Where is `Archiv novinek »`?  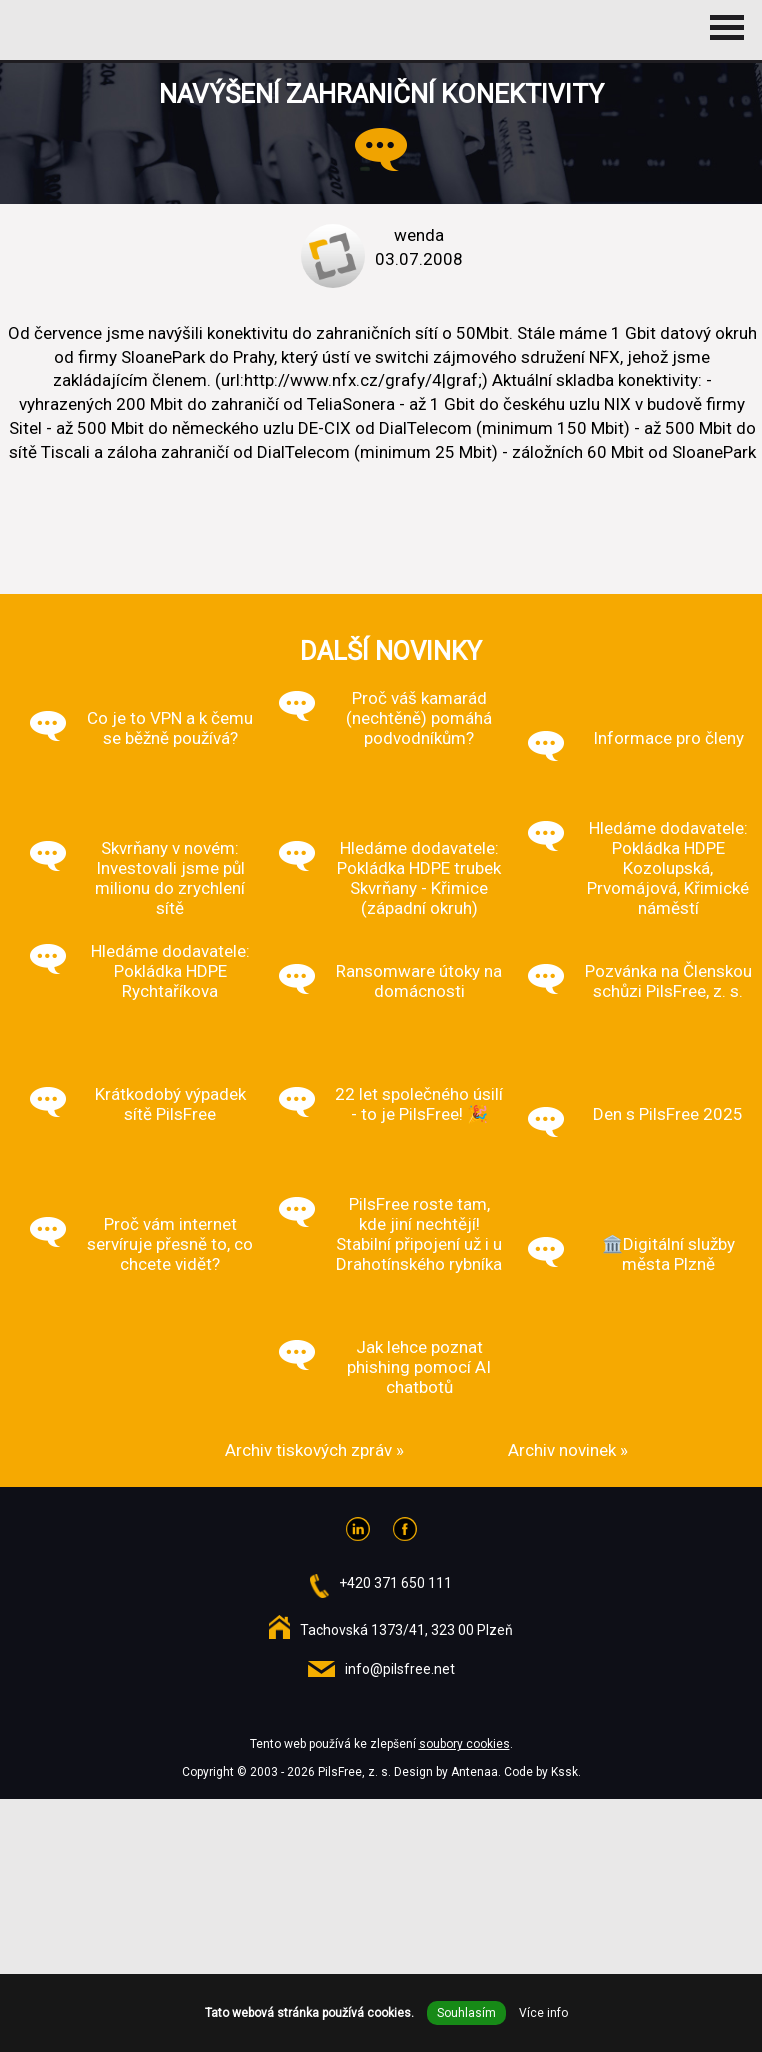
Archiv novinek » is located at coordinates (568, 1450).